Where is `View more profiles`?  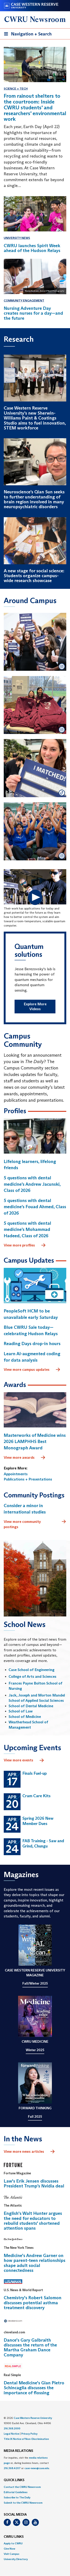 View more profiles is located at coordinates (25, 1245).